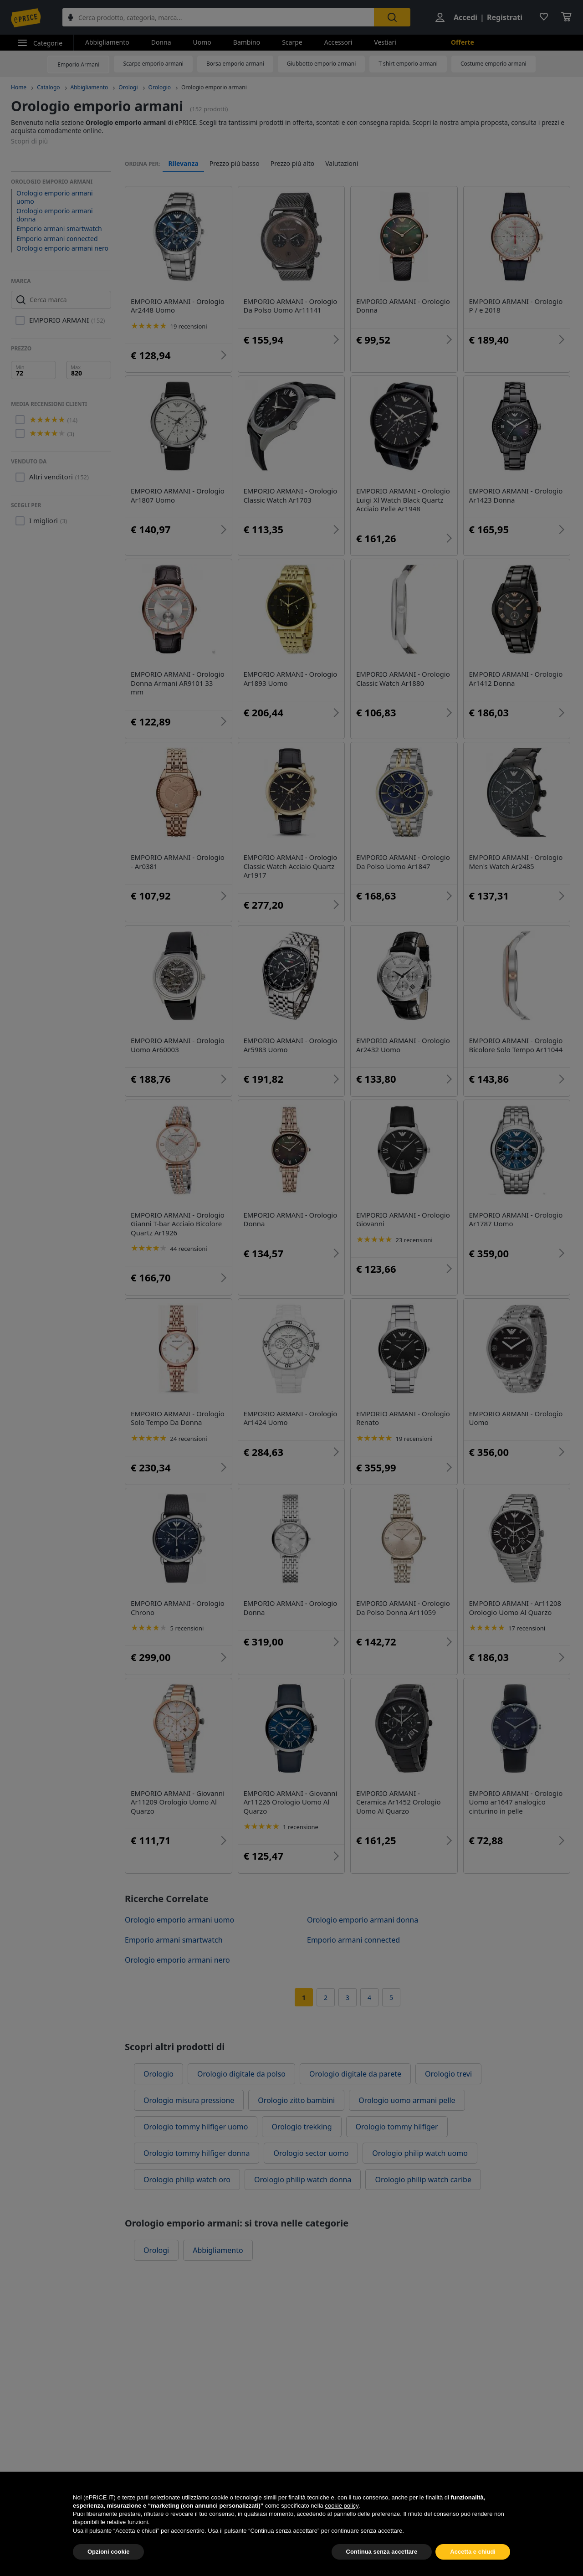 The height and width of the screenshot is (2576, 583). I want to click on Home, so click(18, 87).